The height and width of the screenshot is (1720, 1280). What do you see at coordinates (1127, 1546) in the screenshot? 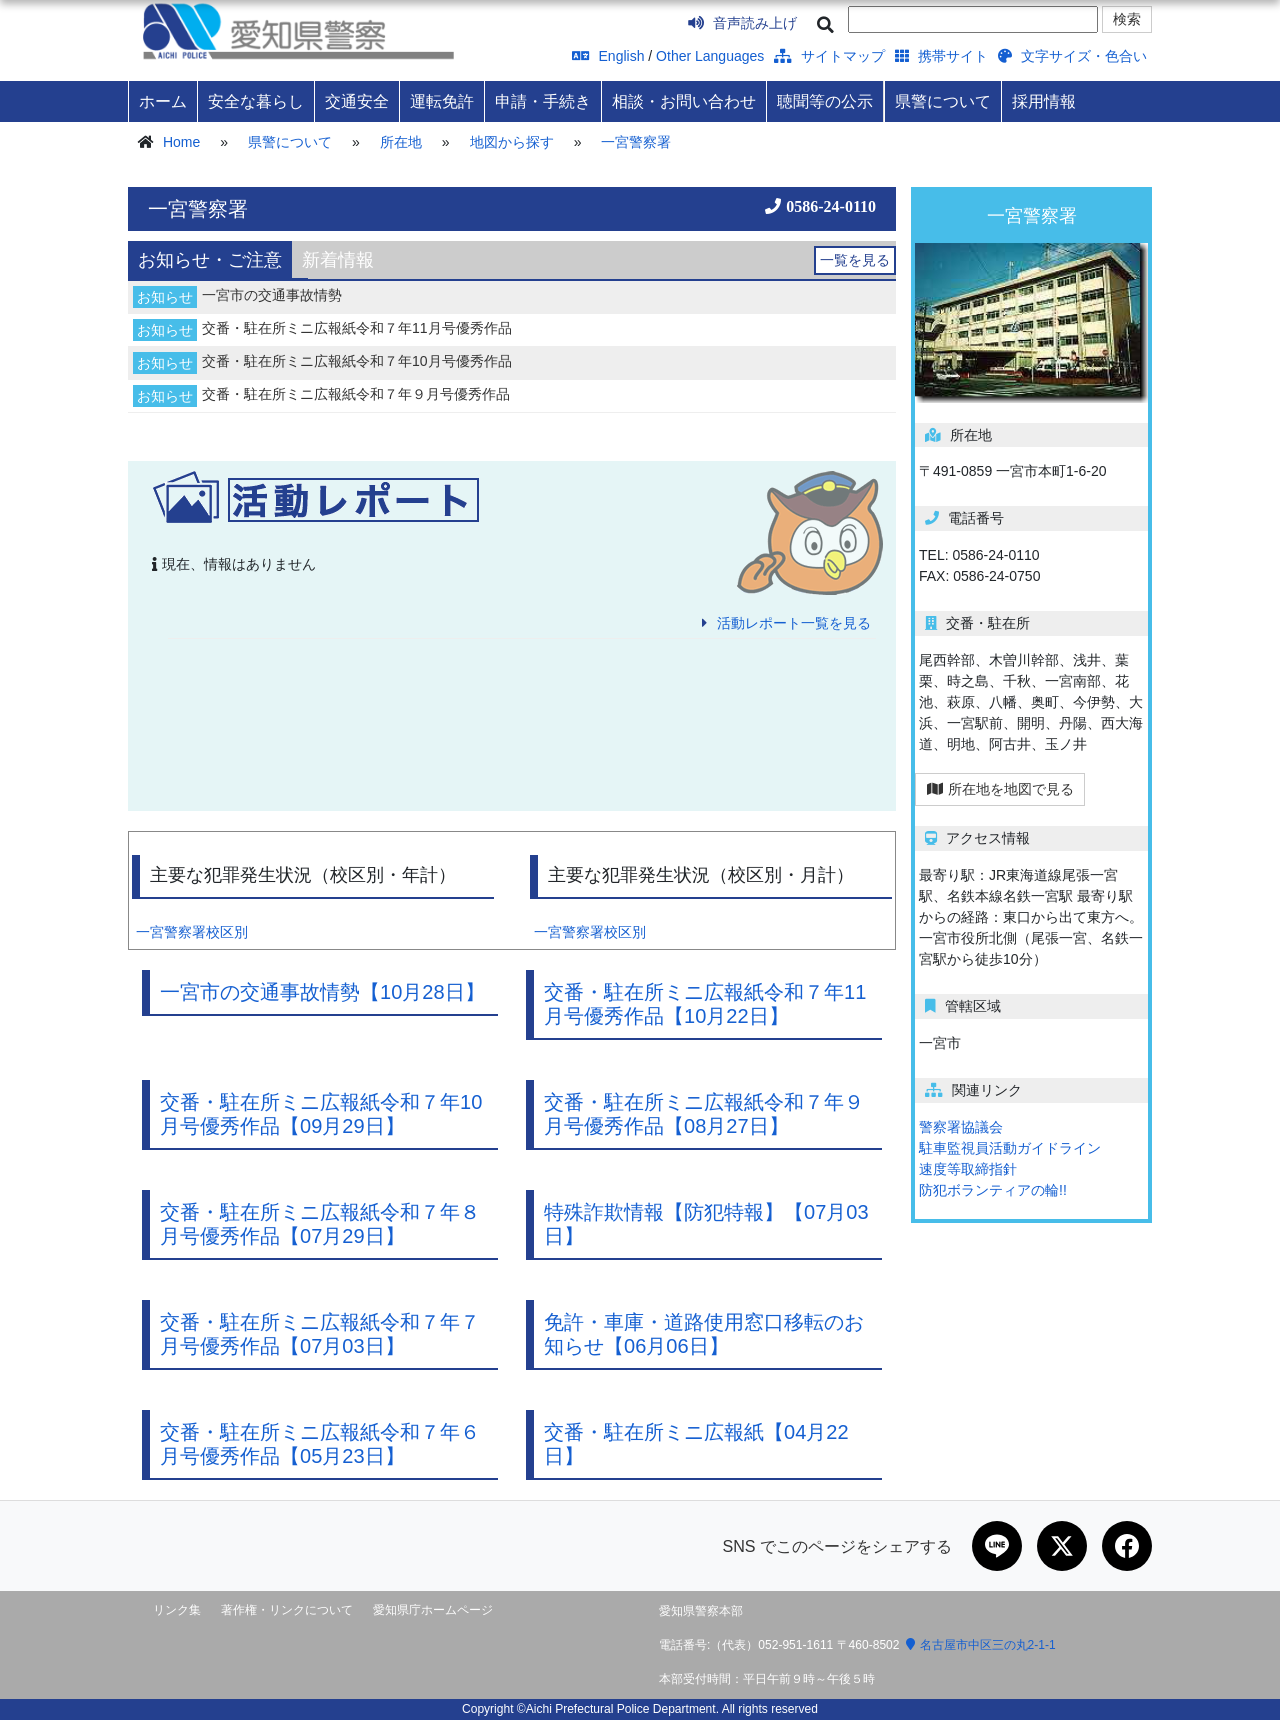
I see `[Facebookで共有]` at bounding box center [1127, 1546].